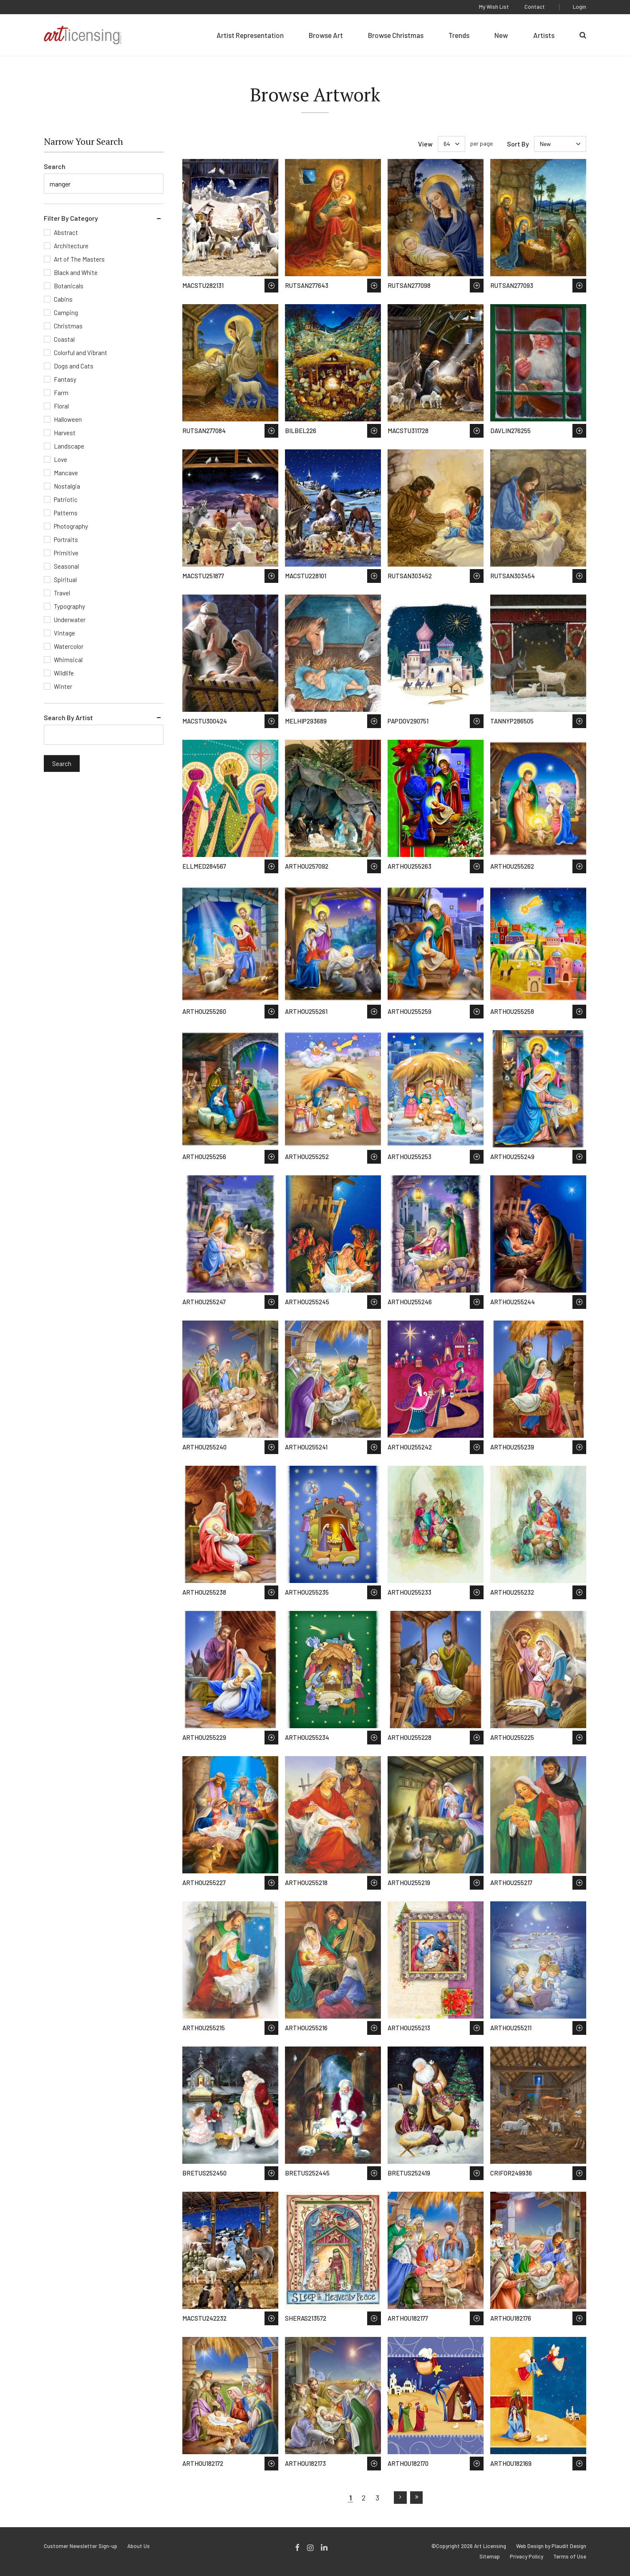 The height and width of the screenshot is (2576, 630). Describe the element at coordinates (65, 579) in the screenshot. I see `Spiritual` at that location.